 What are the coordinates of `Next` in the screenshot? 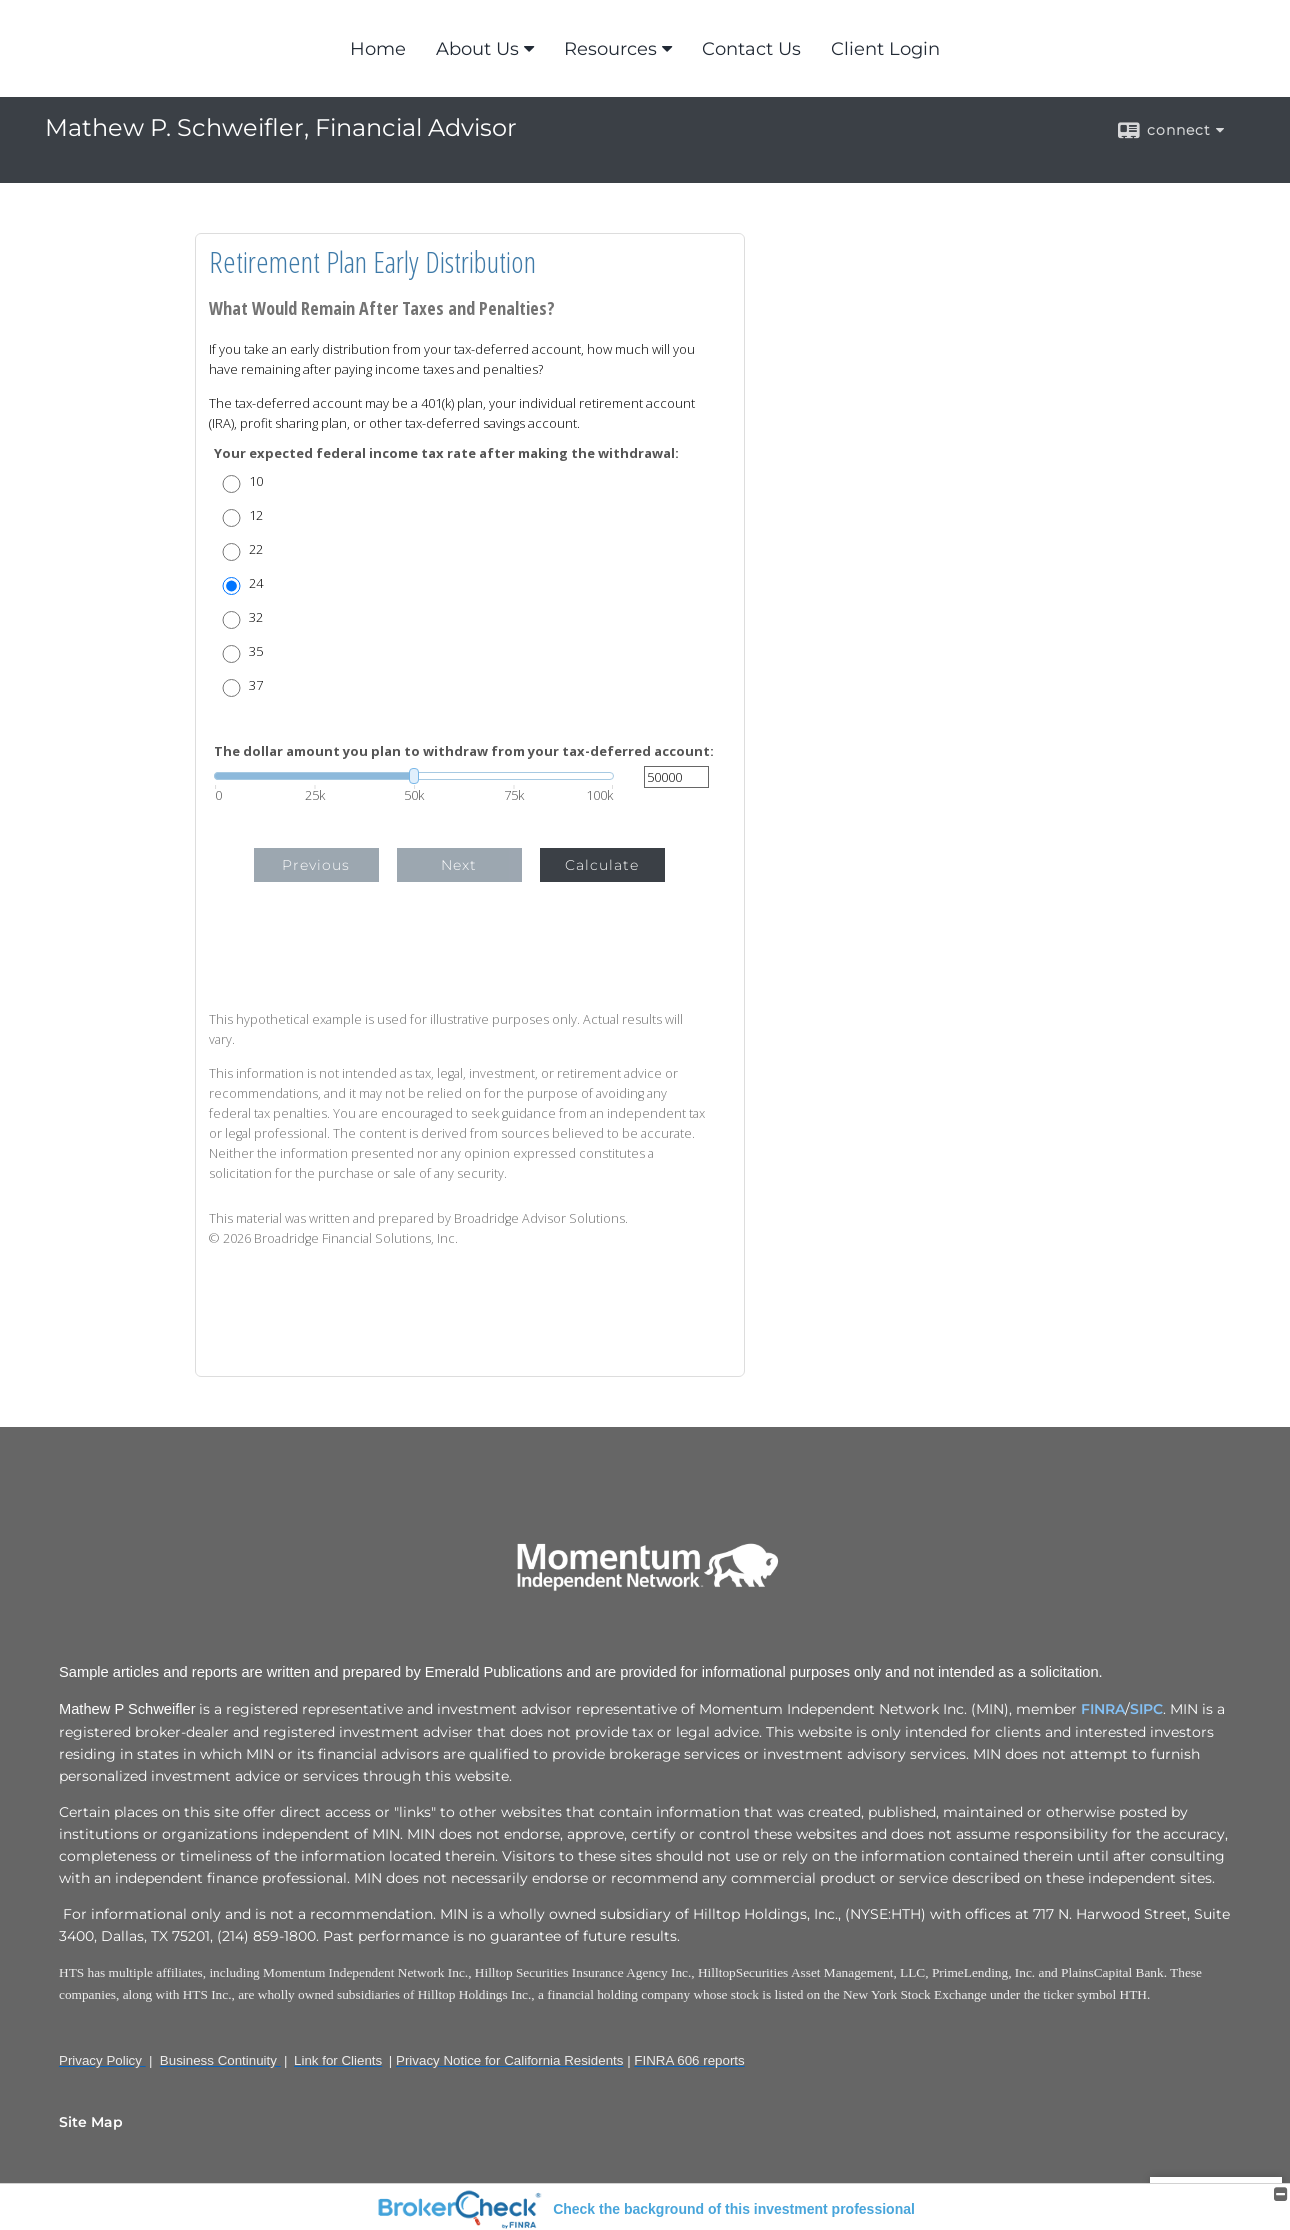 It's located at (459, 865).